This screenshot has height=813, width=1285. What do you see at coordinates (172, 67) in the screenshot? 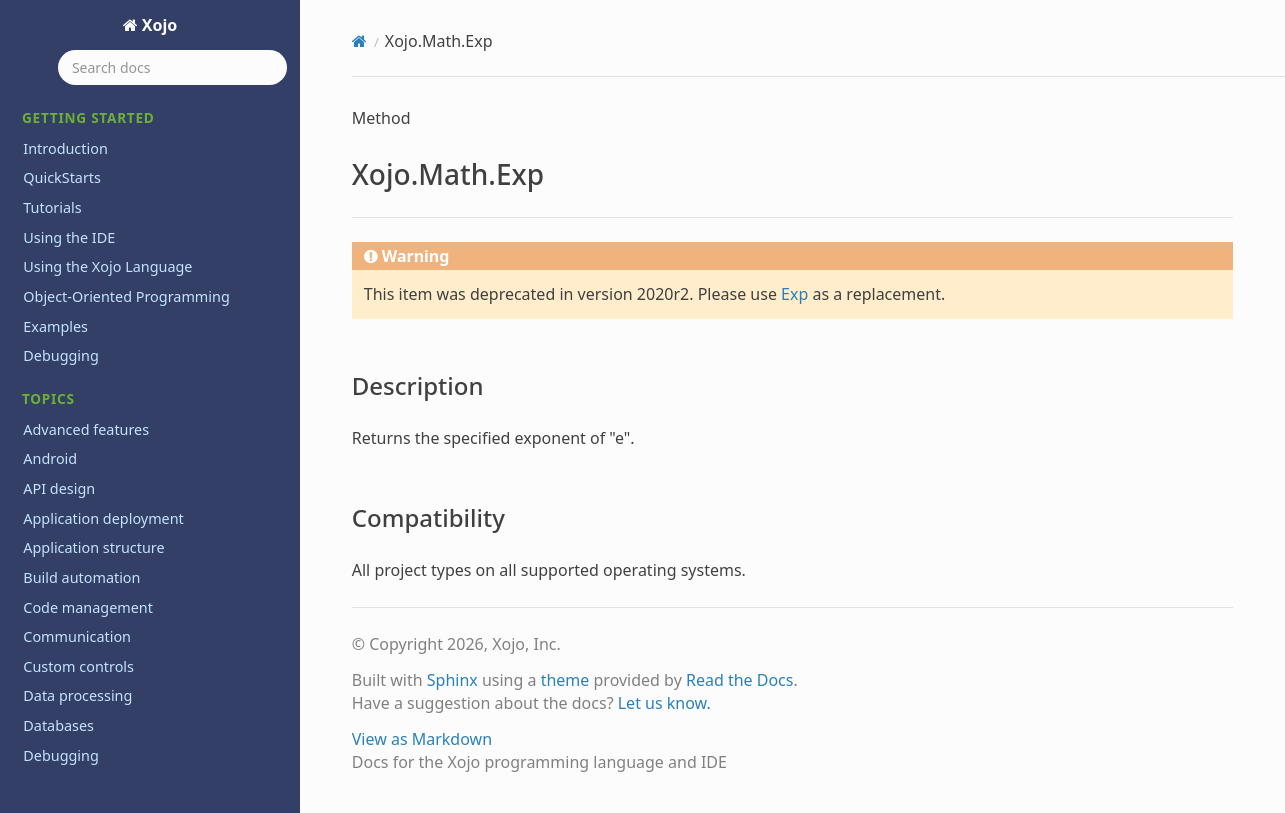
I see `[Search docs]` at bounding box center [172, 67].